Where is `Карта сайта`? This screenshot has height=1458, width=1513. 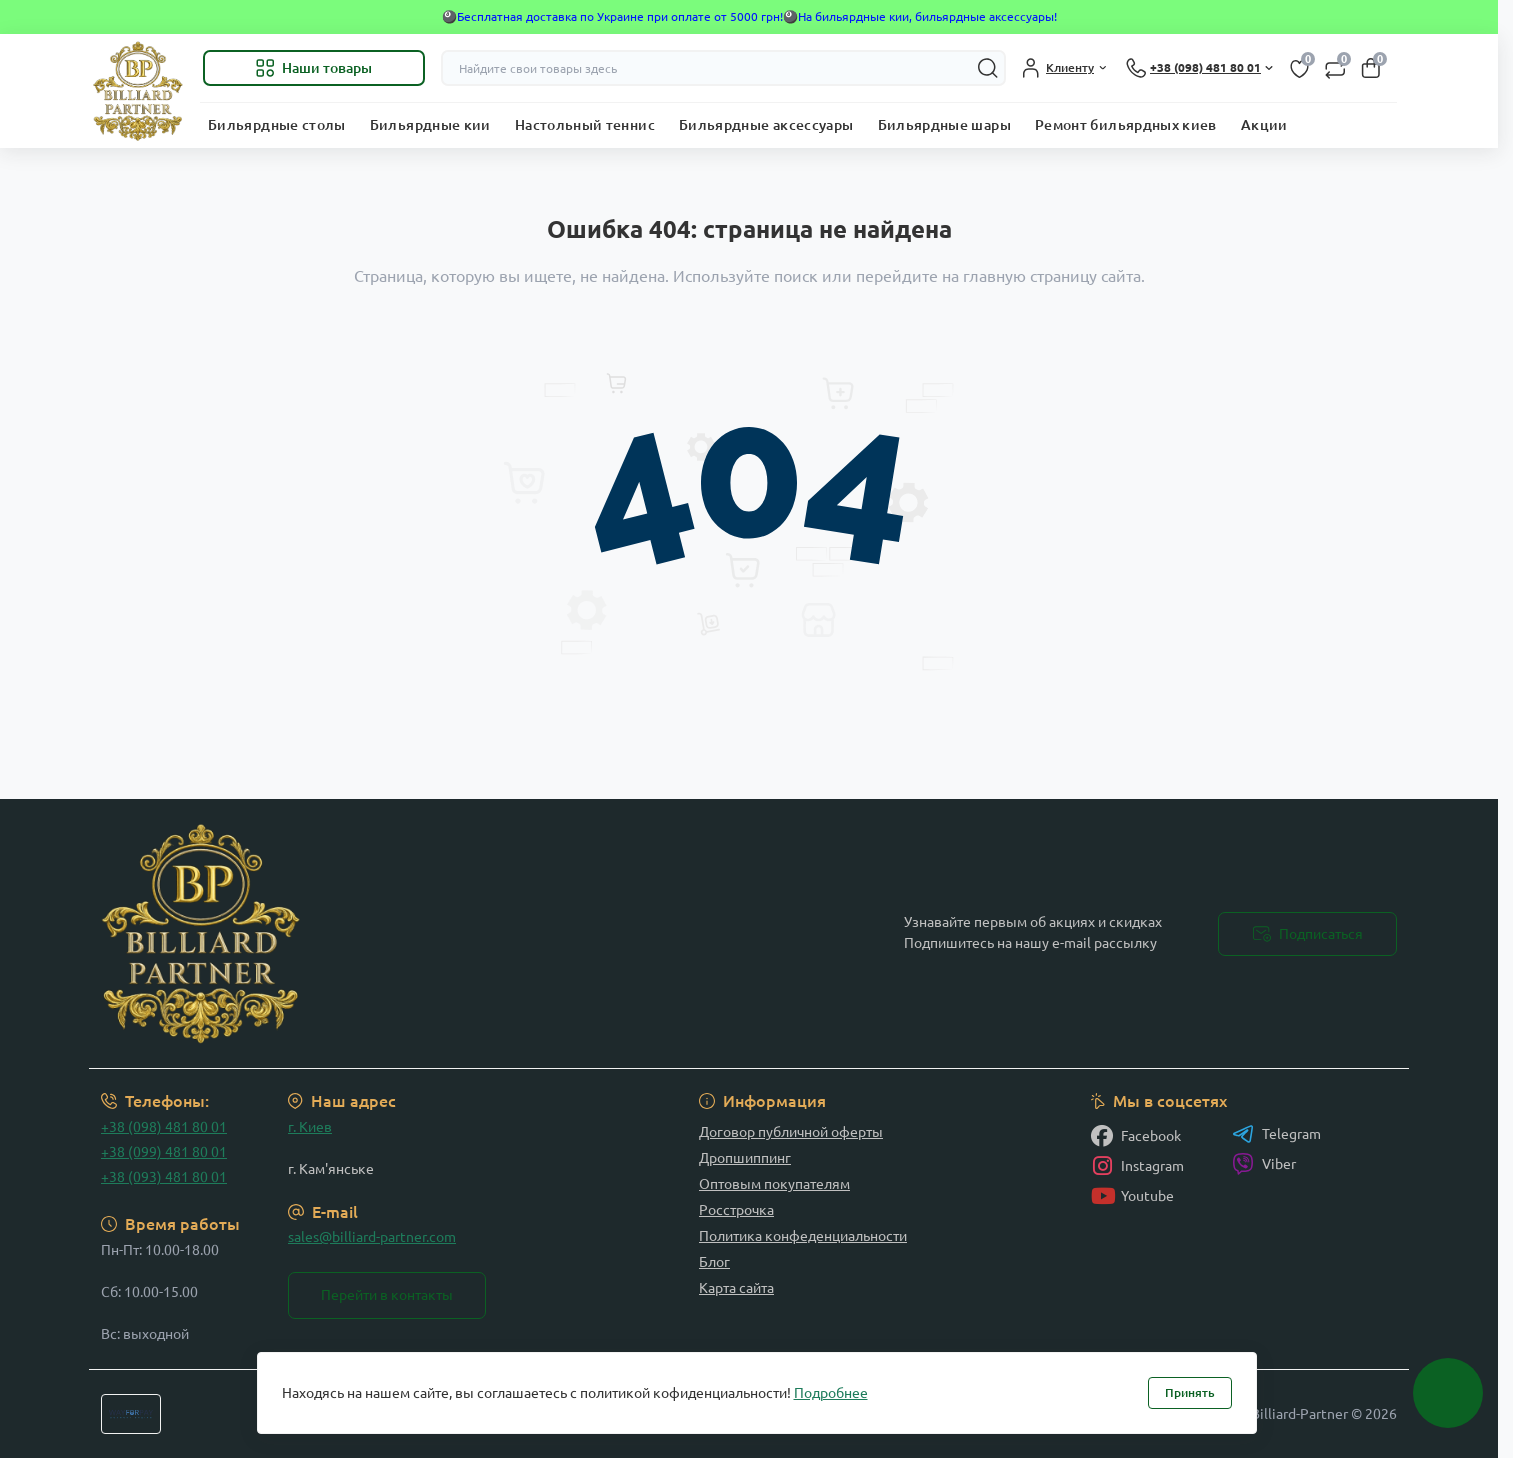 Карта сайта is located at coordinates (736, 1288).